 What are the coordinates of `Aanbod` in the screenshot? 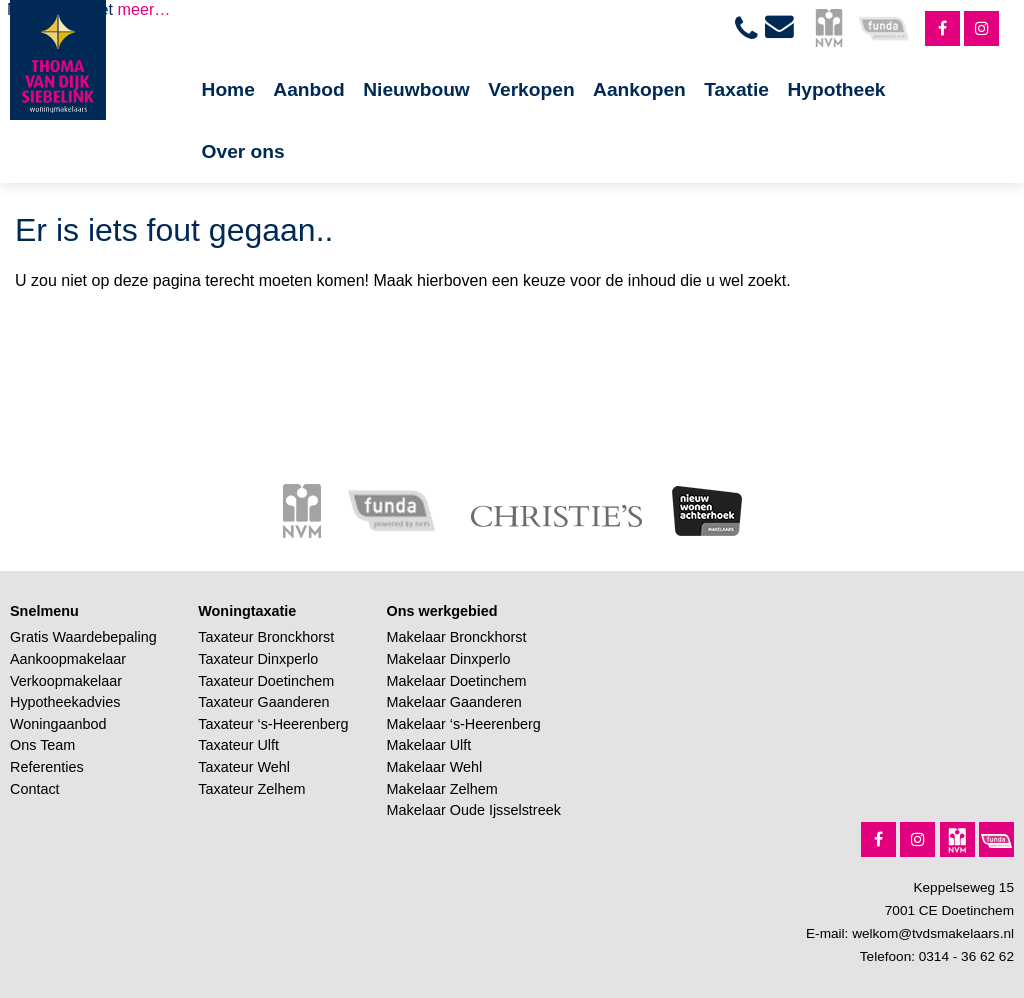 It's located at (308, 89).